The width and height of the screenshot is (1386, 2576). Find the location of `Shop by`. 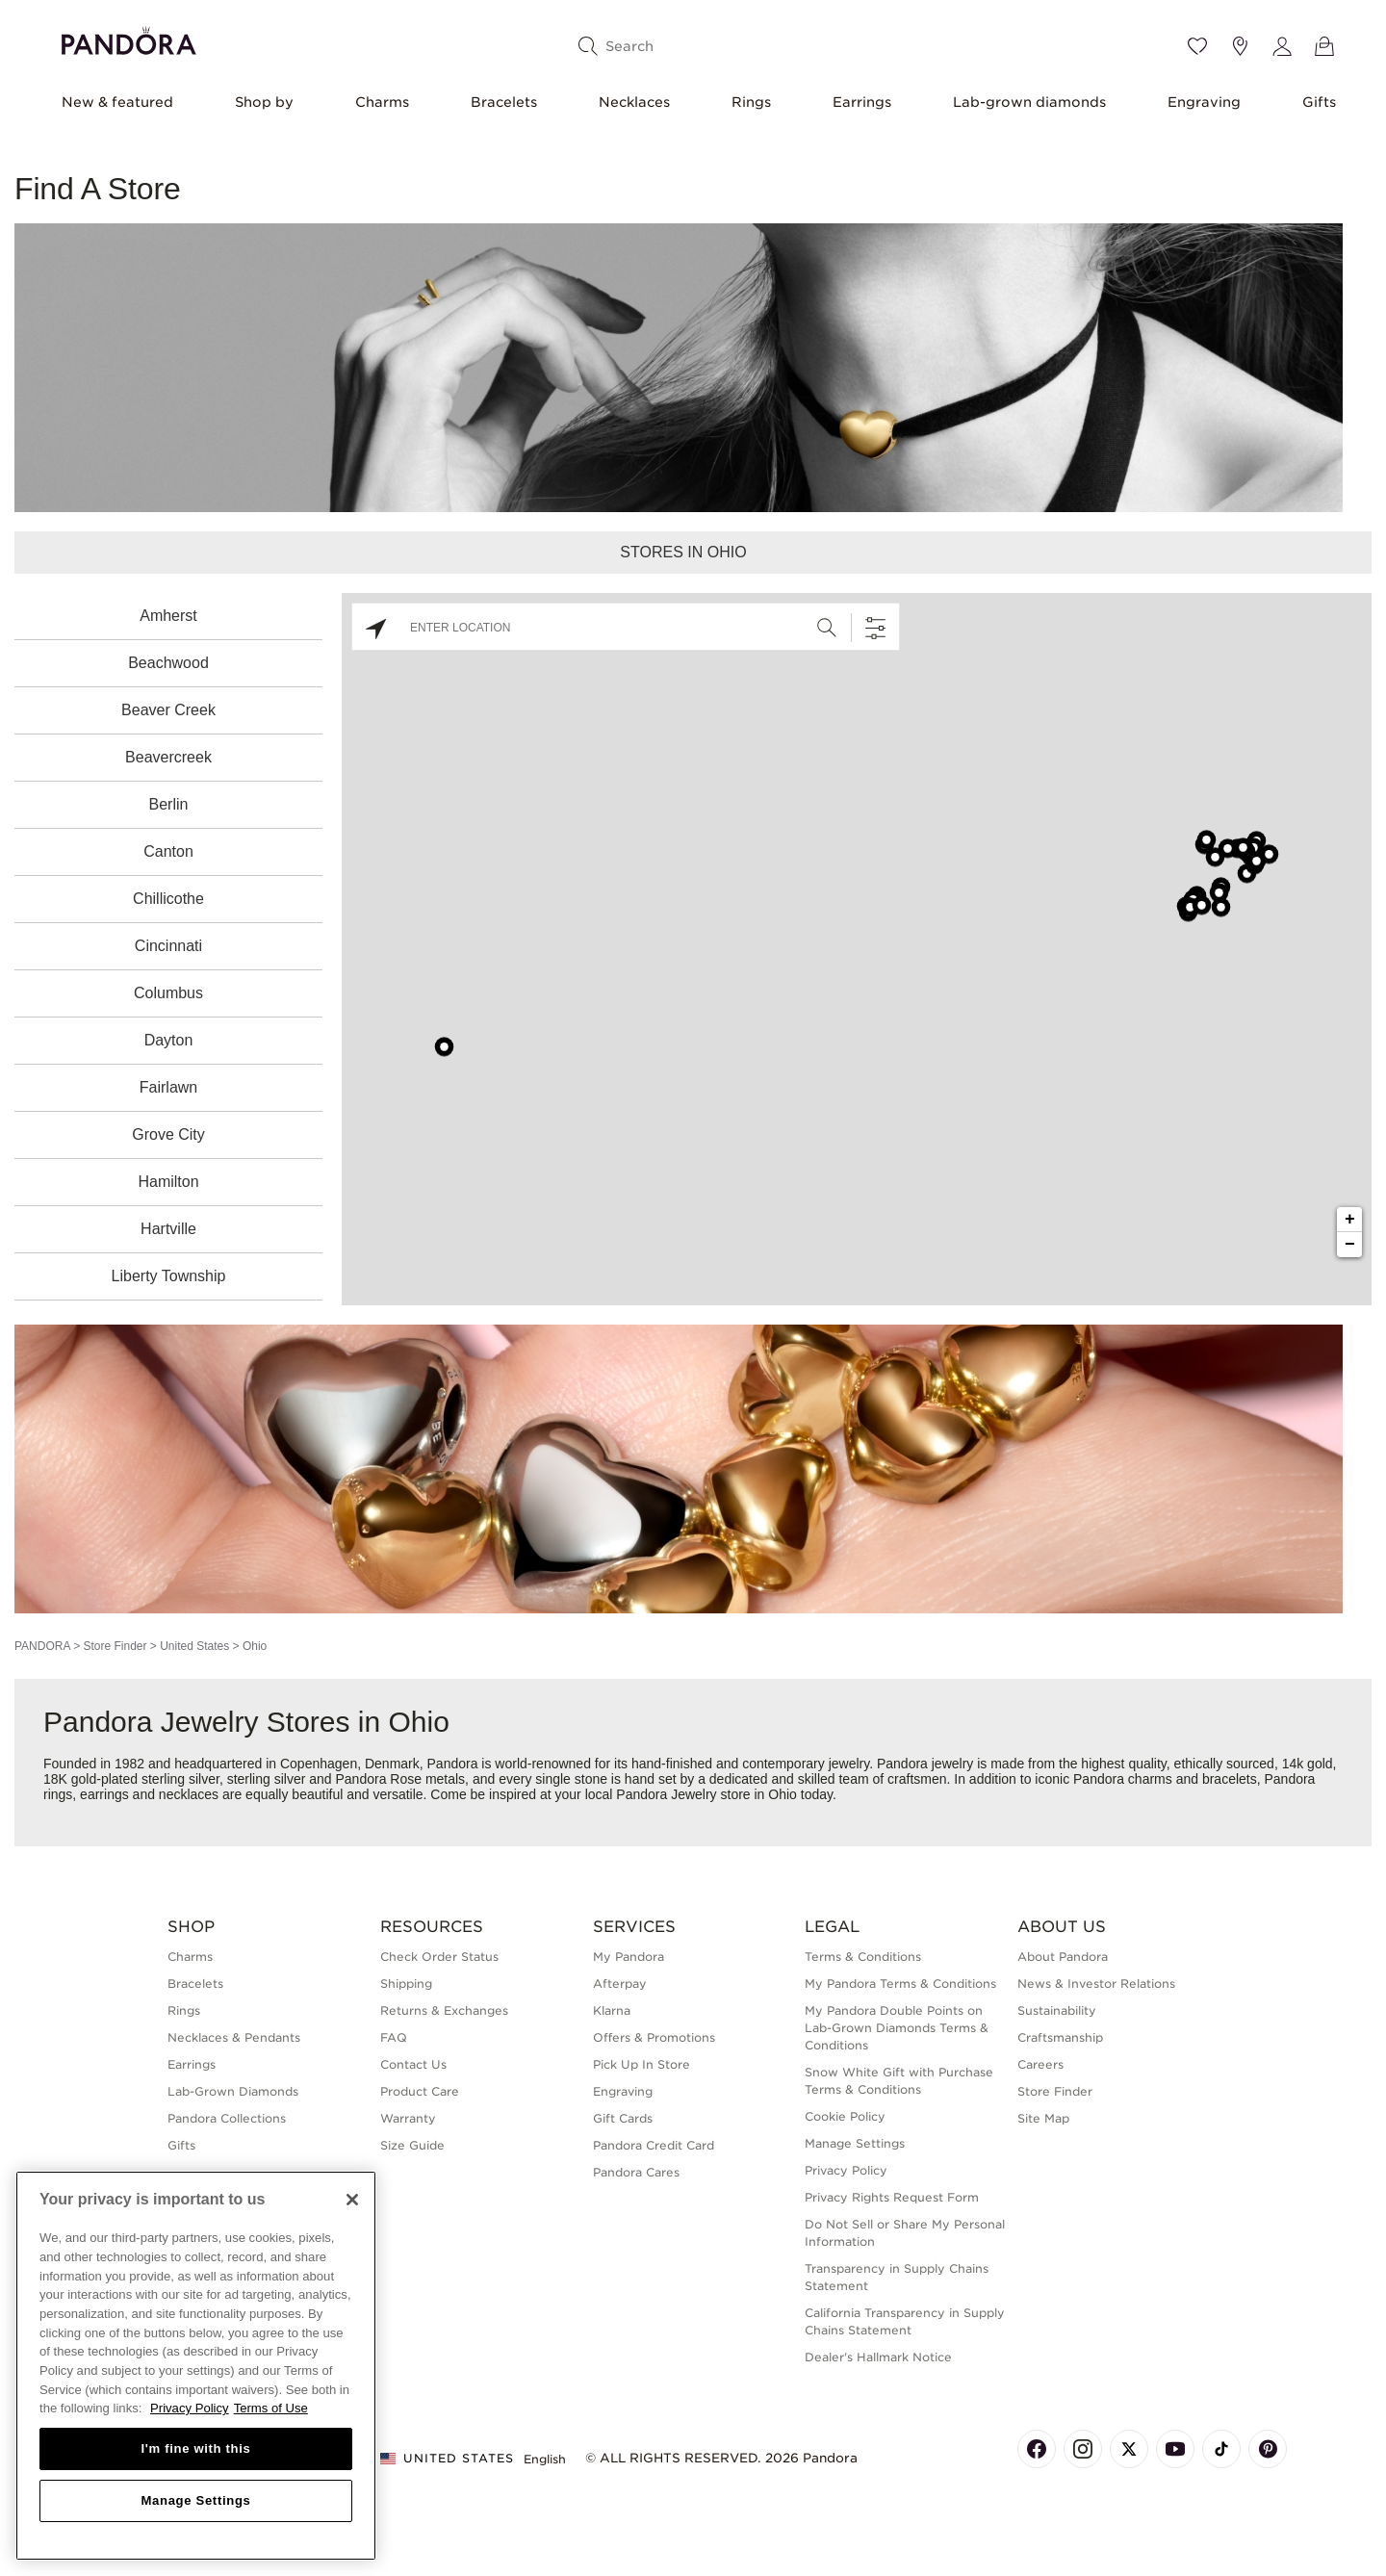

Shop by is located at coordinates (264, 102).